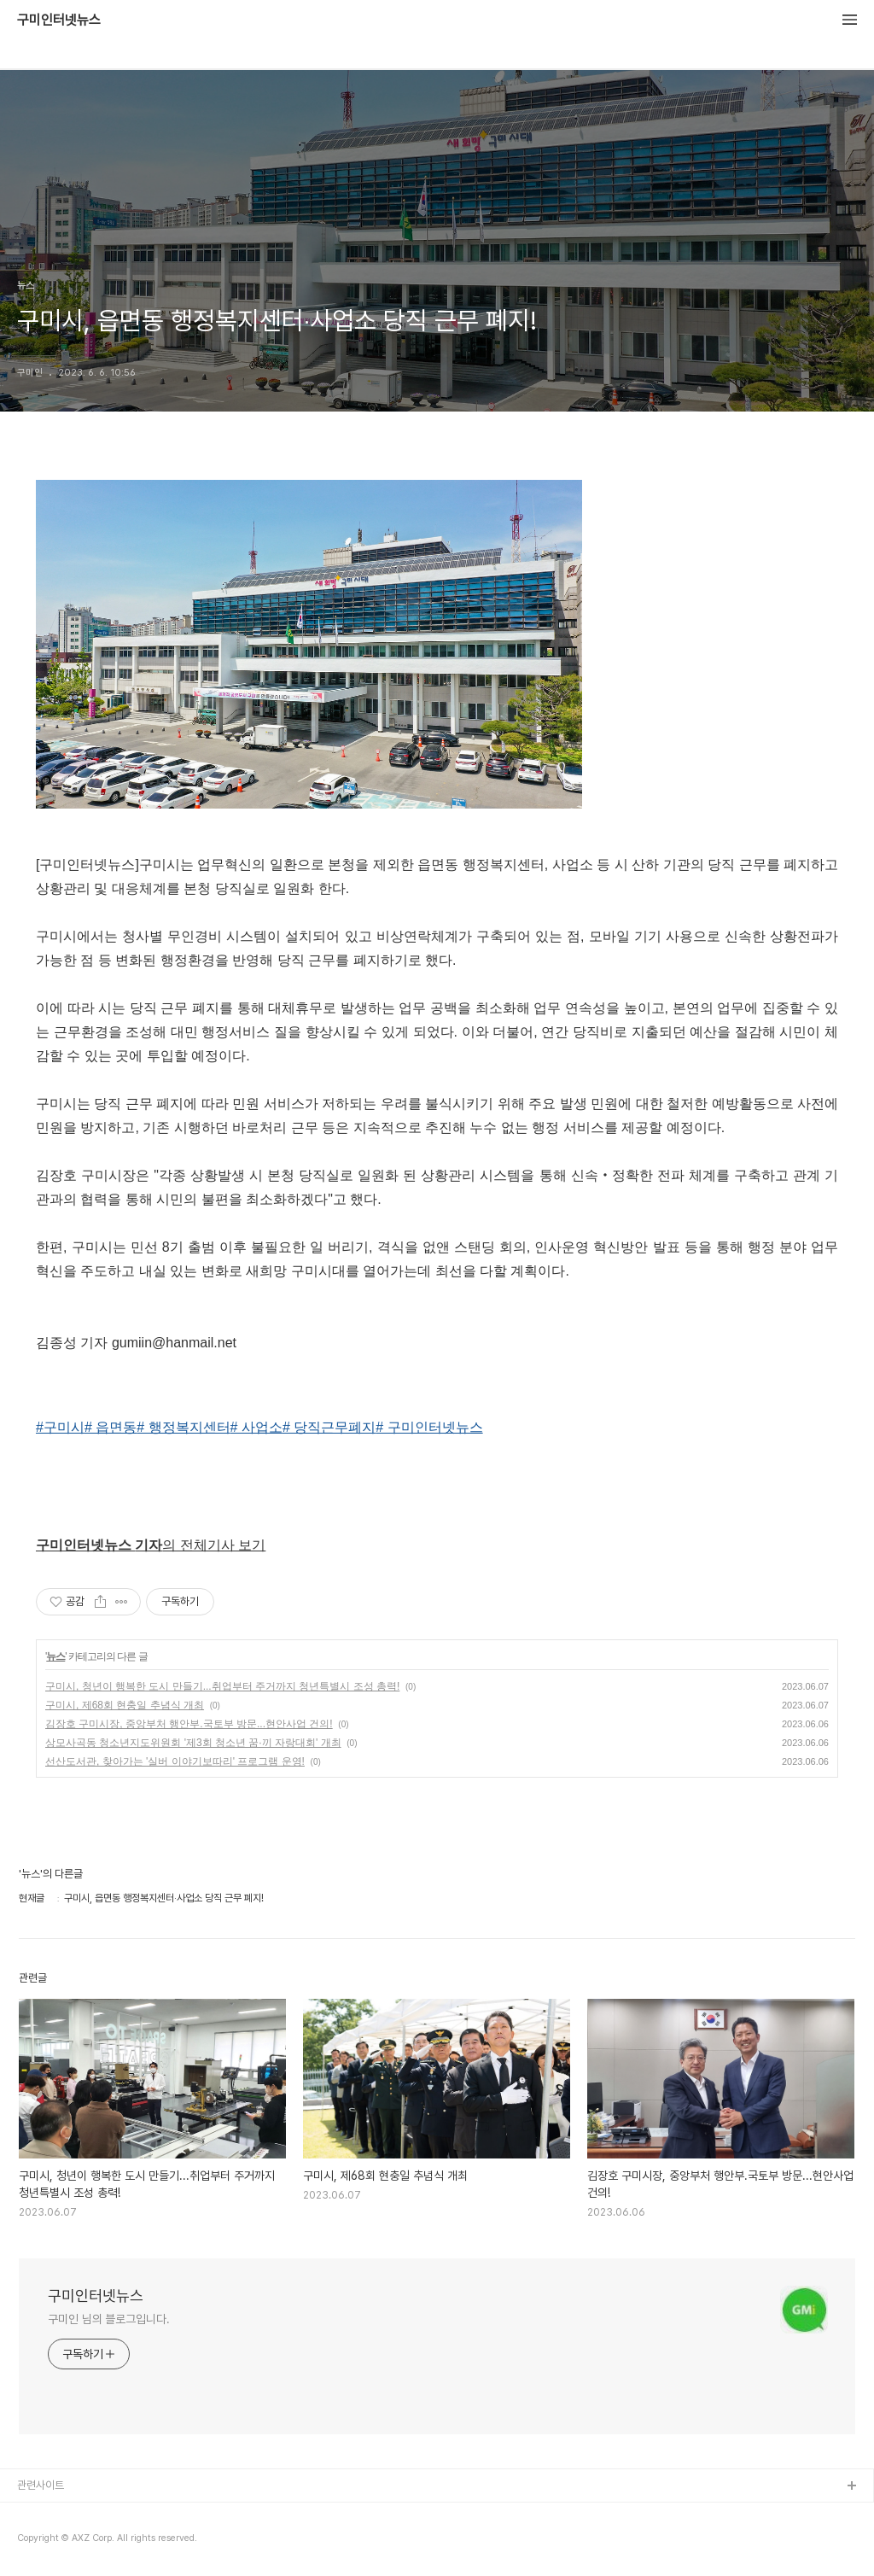 Image resolution: width=874 pixels, height=2576 pixels. What do you see at coordinates (59, 20) in the screenshot?
I see `구미인터넷뉴스` at bounding box center [59, 20].